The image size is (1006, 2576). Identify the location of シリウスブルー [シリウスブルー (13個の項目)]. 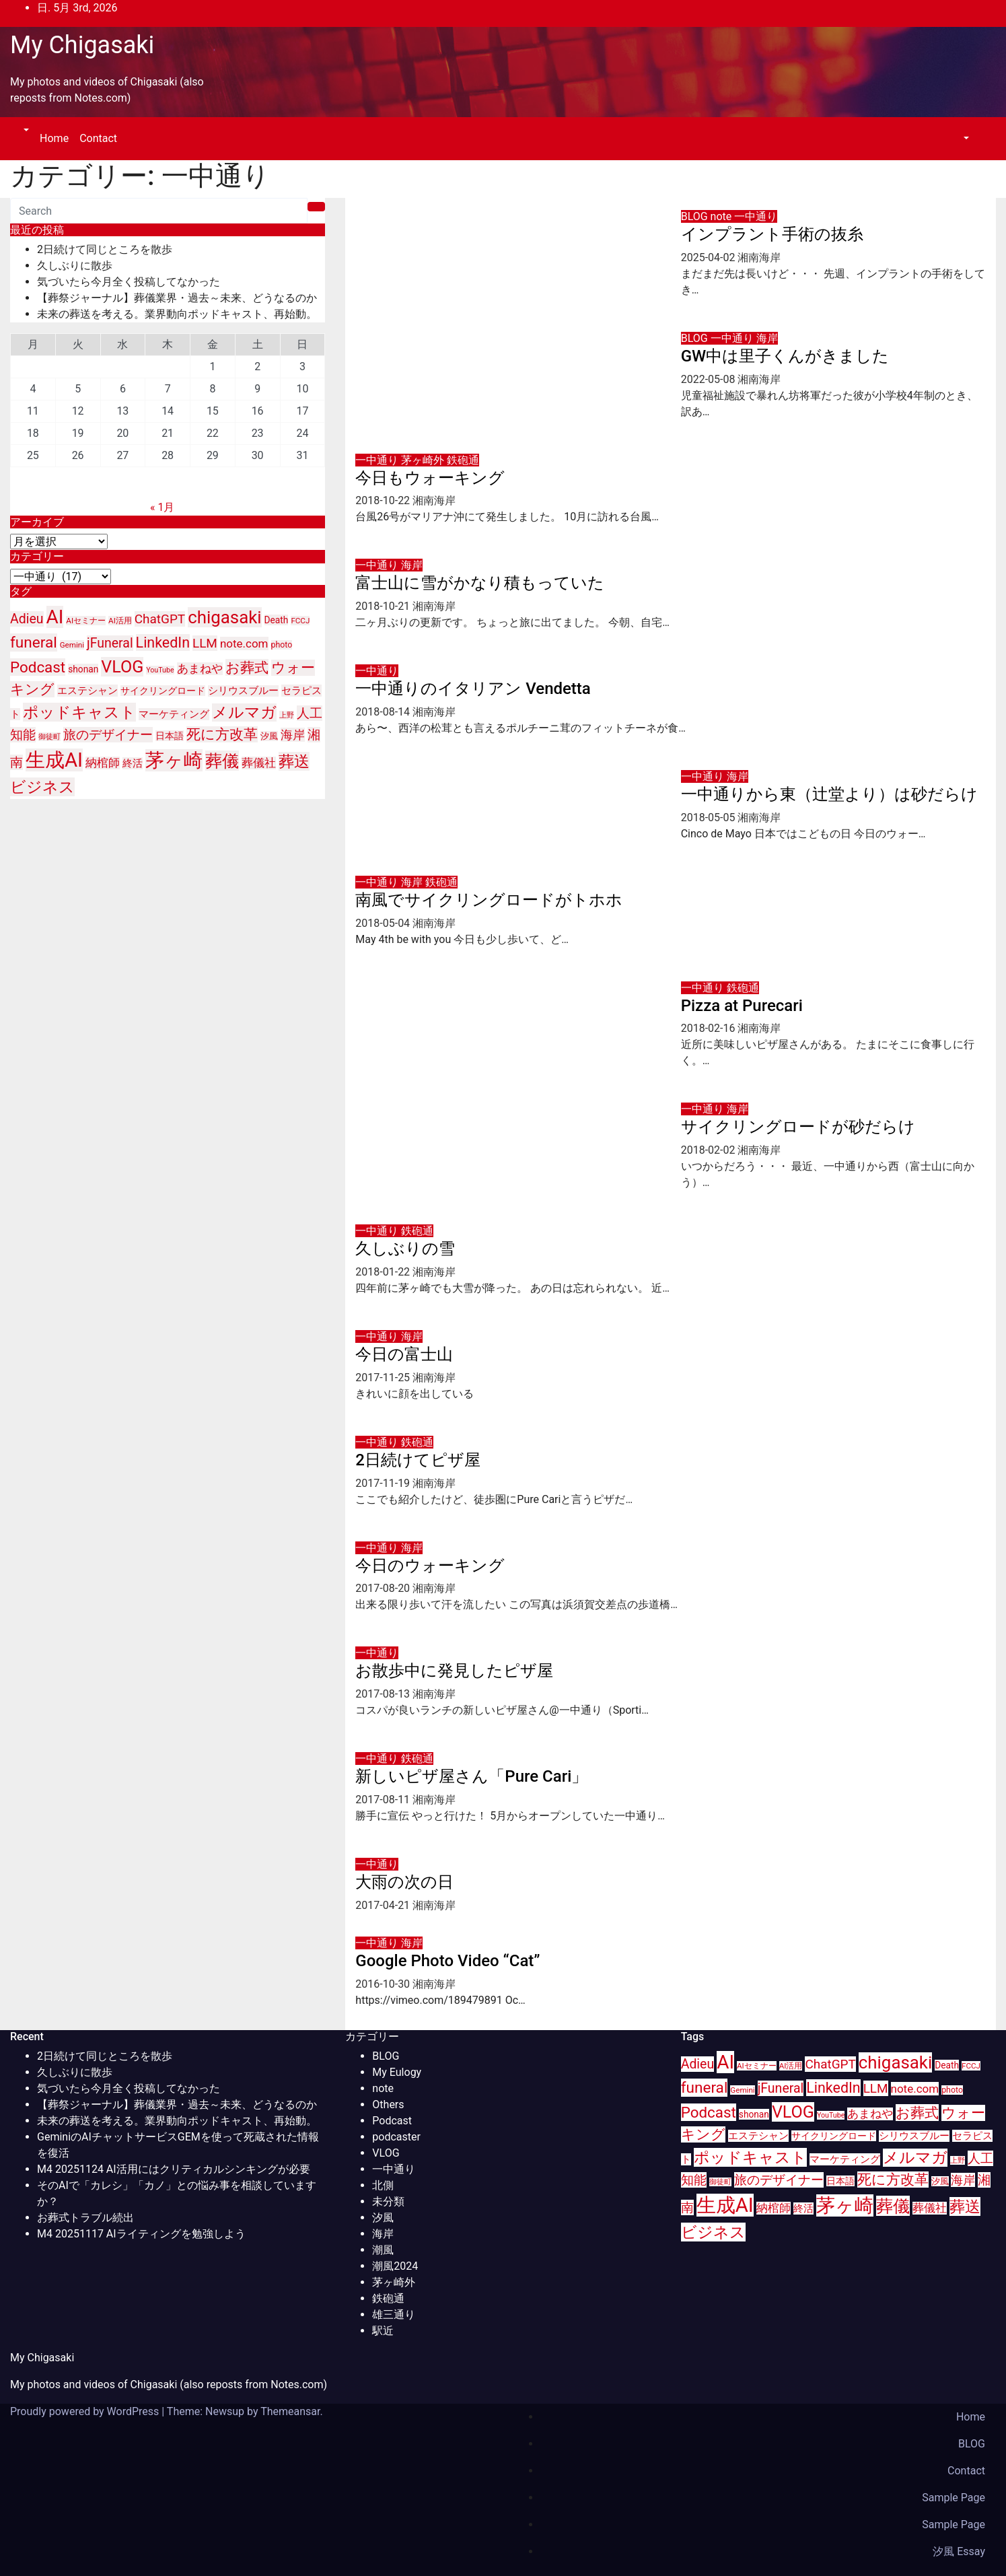
(243, 691).